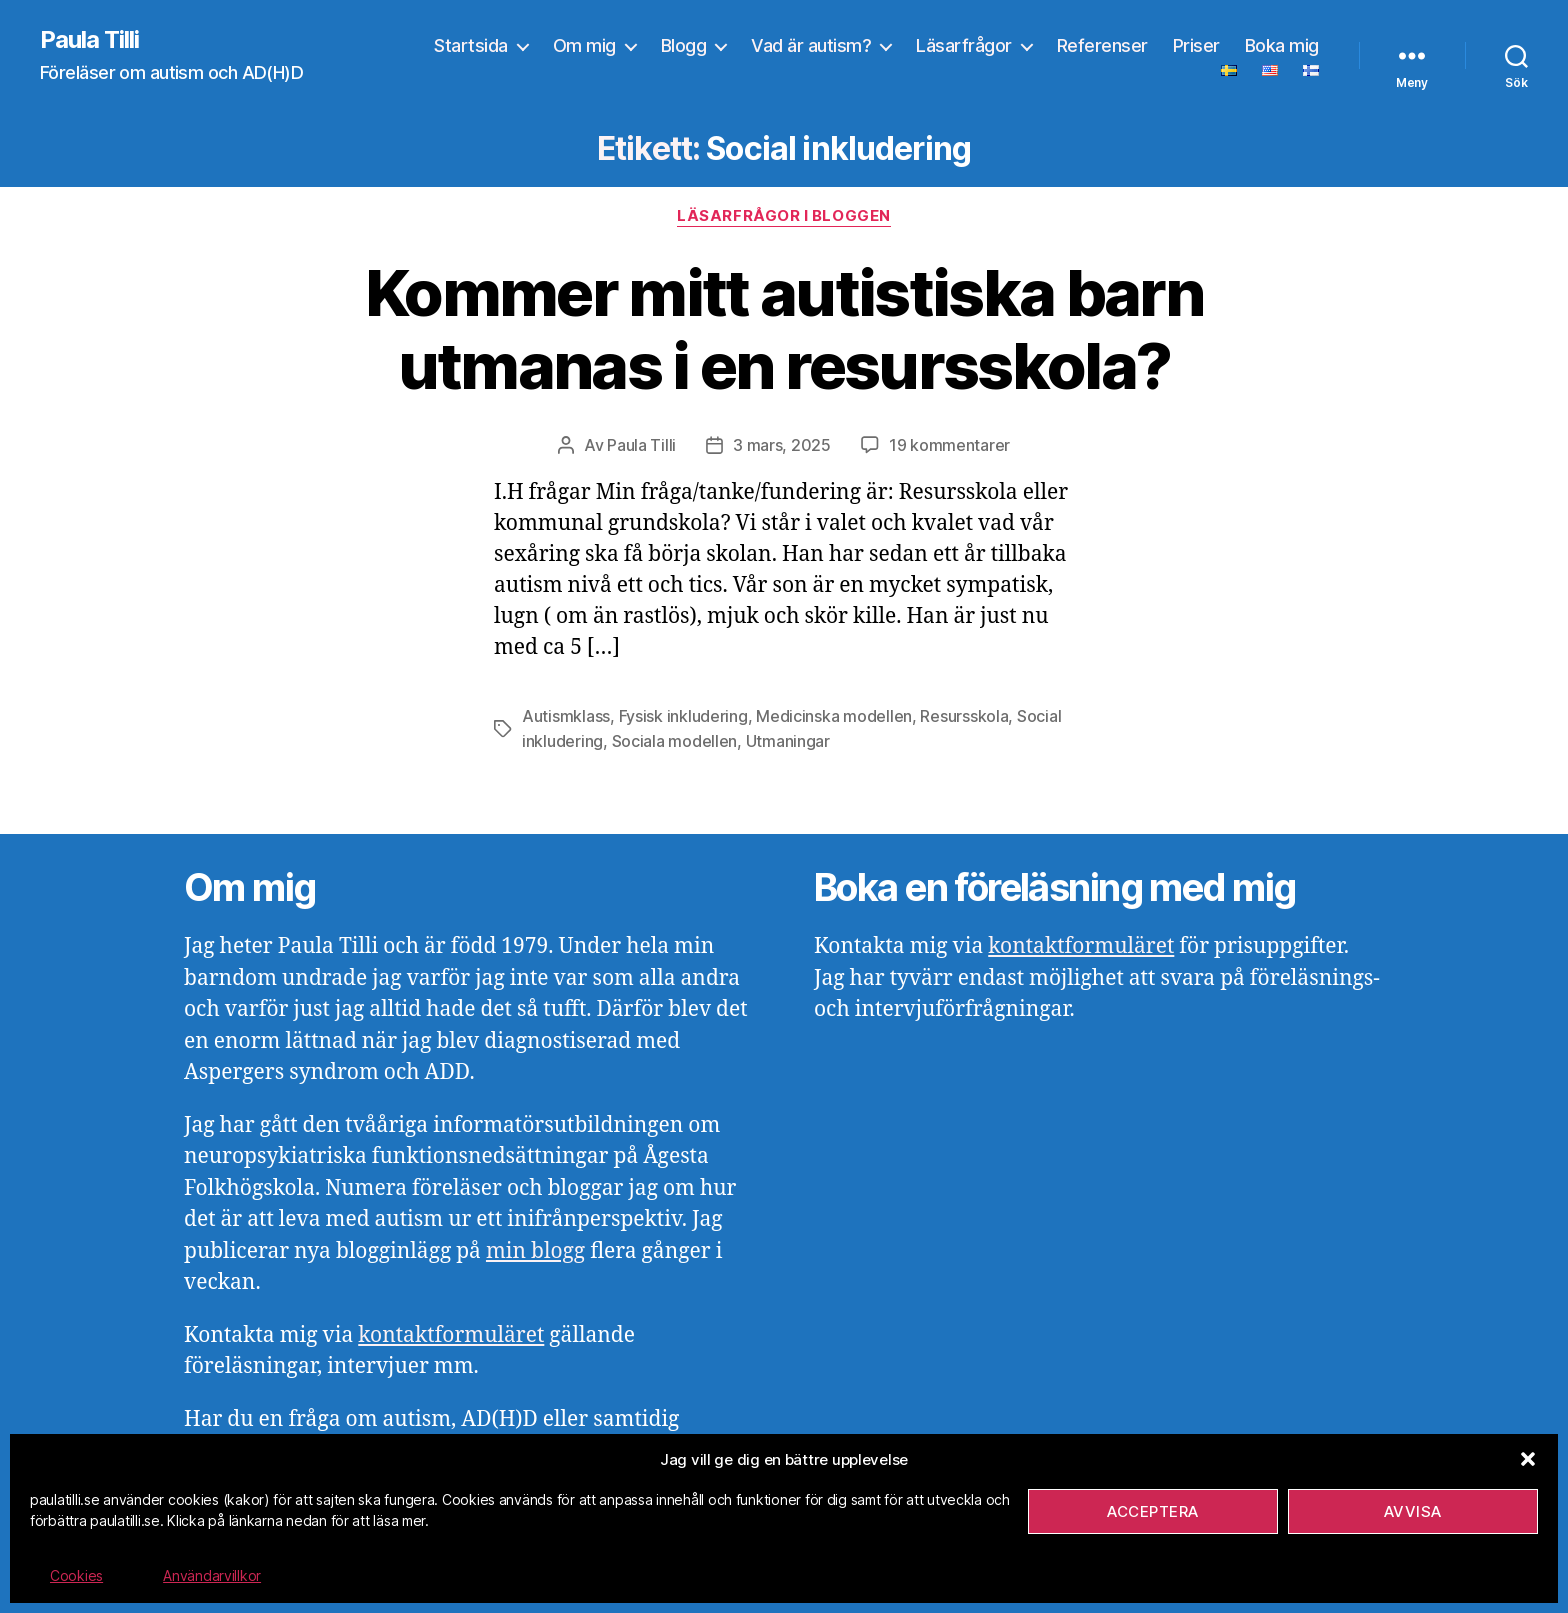 This screenshot has width=1568, height=1613. What do you see at coordinates (949, 445) in the screenshot?
I see `19 kommentarer` at bounding box center [949, 445].